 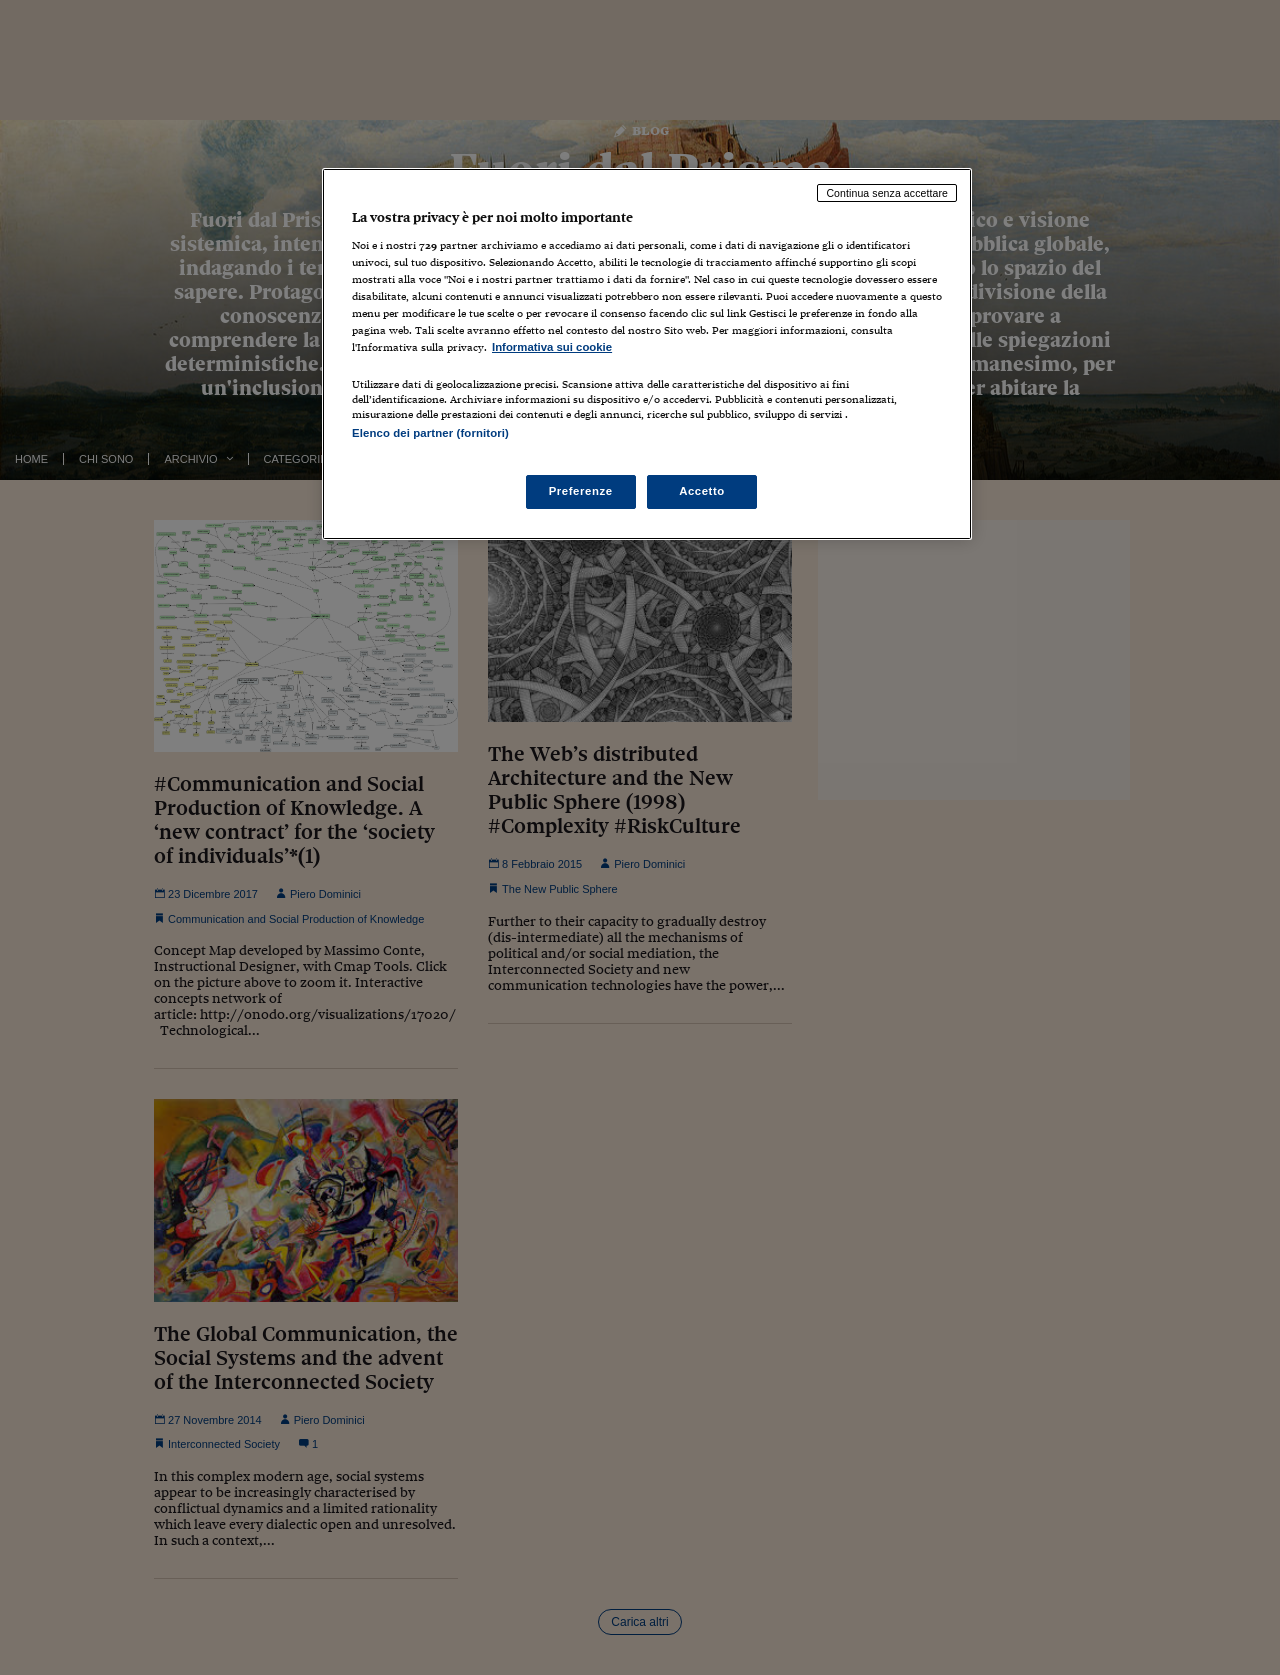 What do you see at coordinates (887, 193) in the screenshot?
I see `Continua senza accettare` at bounding box center [887, 193].